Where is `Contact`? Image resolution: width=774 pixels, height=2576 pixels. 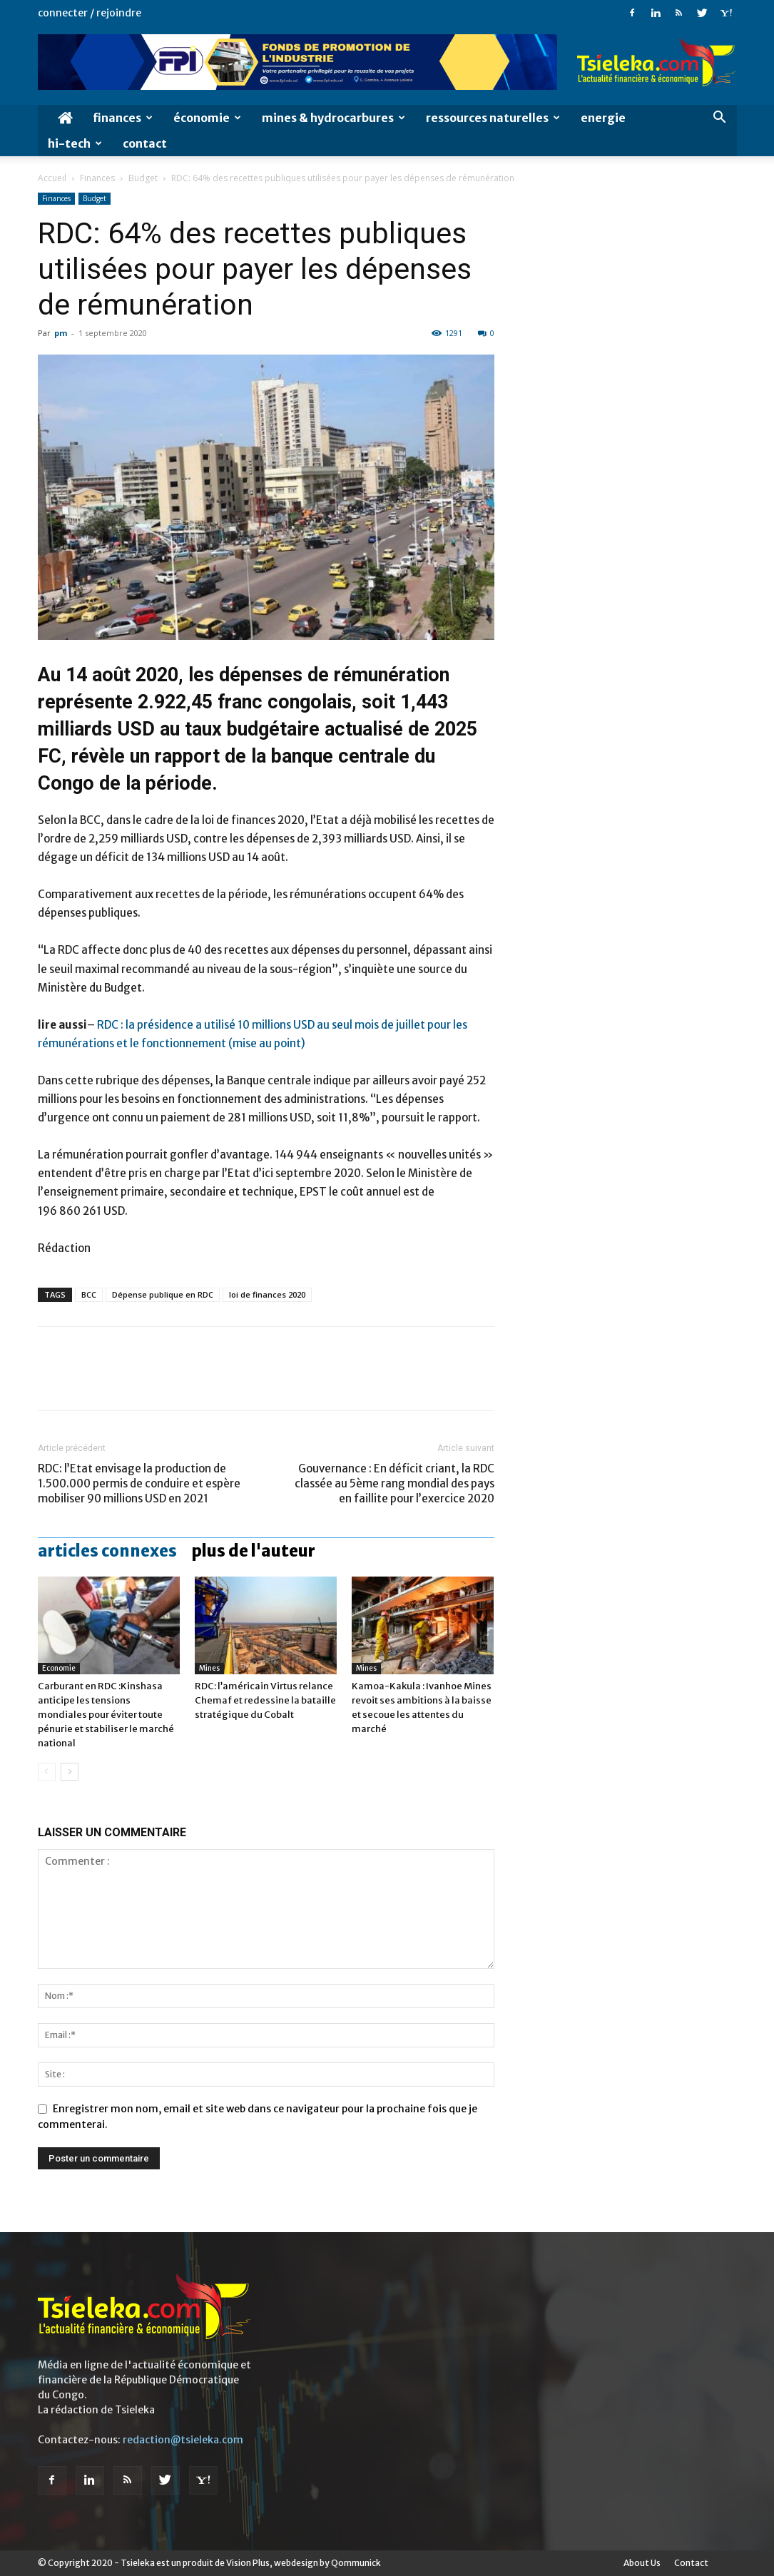
Contact is located at coordinates (145, 143).